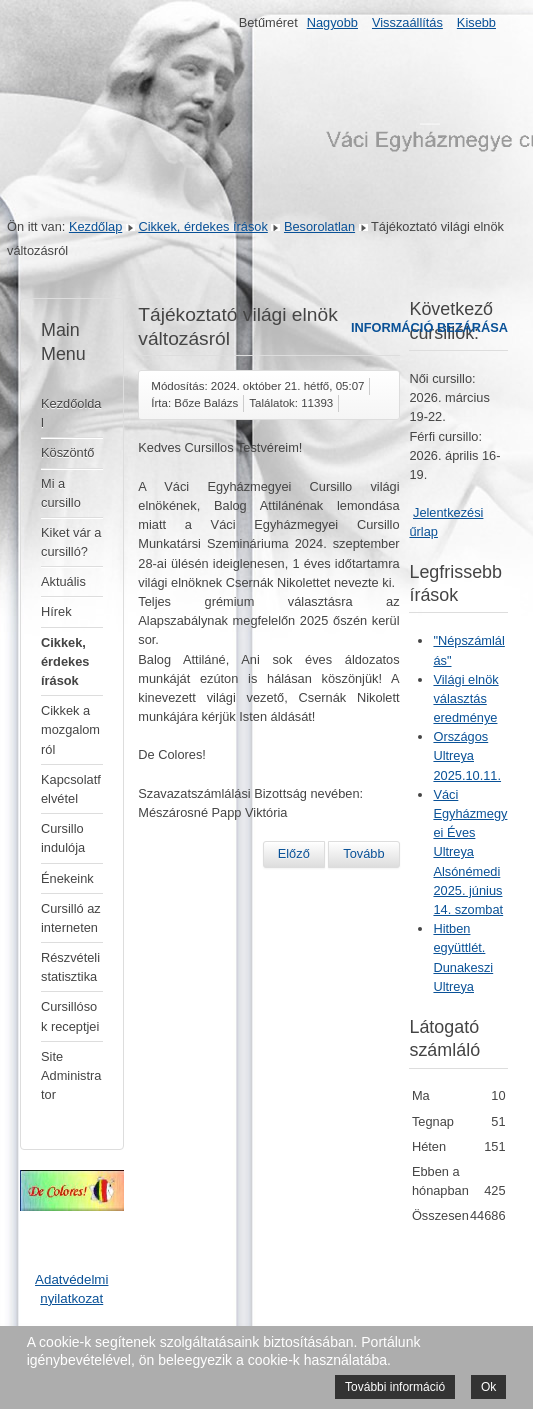  I want to click on Cursillósok receptjei, so click(70, 1016).